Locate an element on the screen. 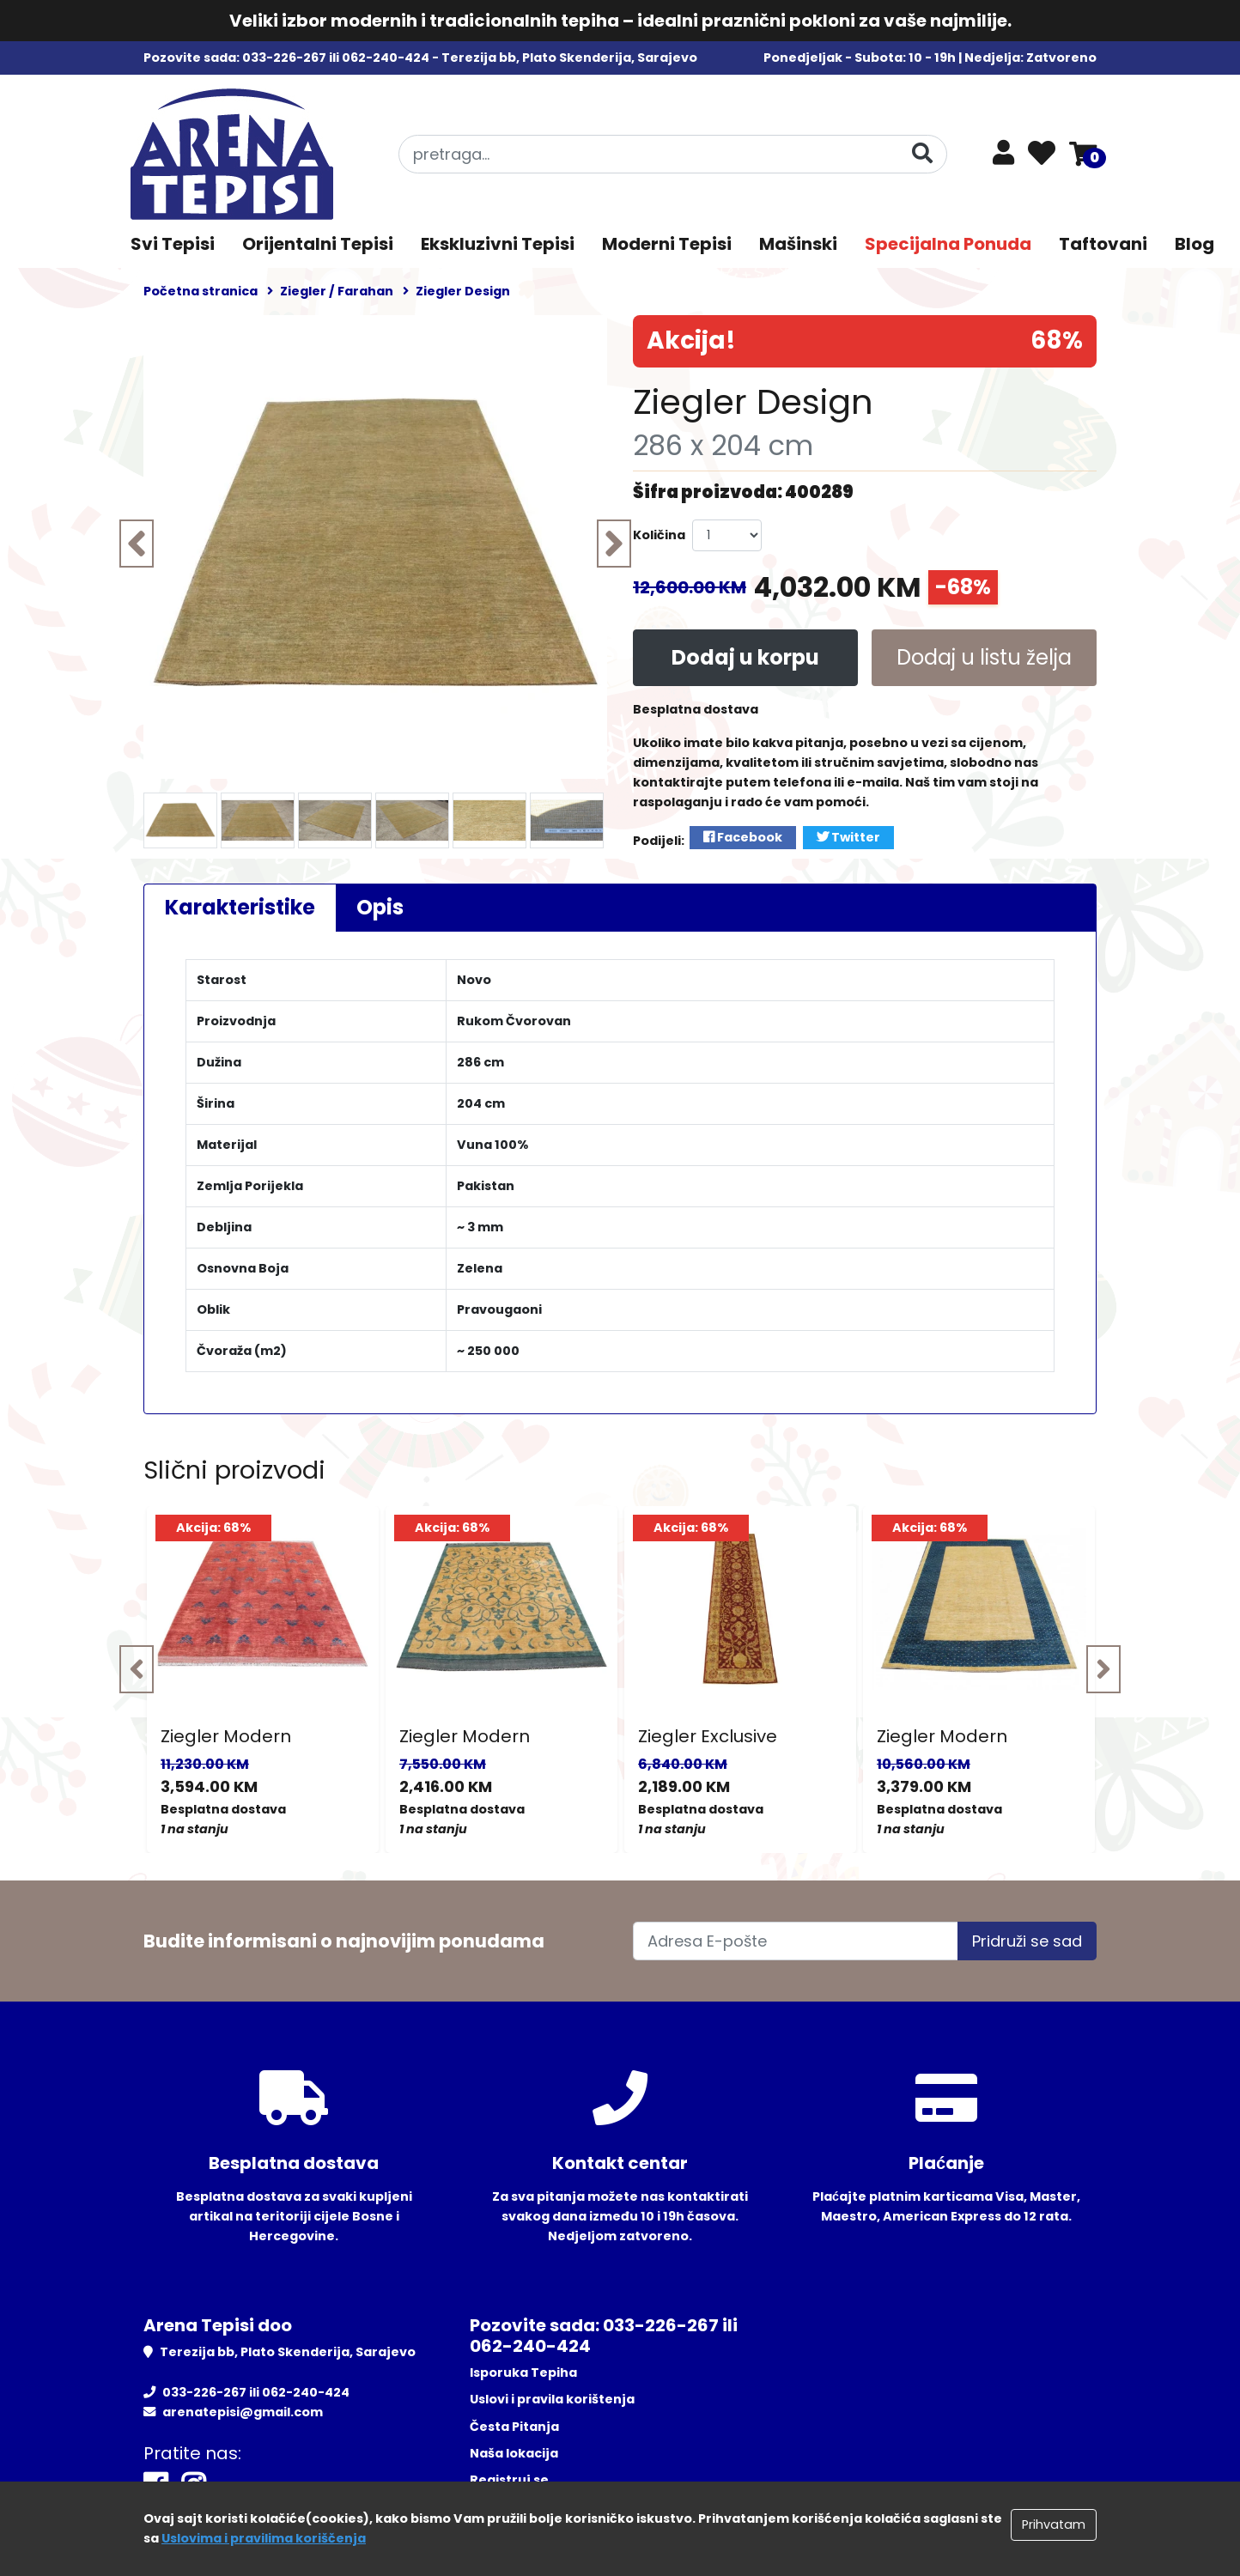 Image resolution: width=1240 pixels, height=2576 pixels. Isporuka Tepiha is located at coordinates (523, 2372).